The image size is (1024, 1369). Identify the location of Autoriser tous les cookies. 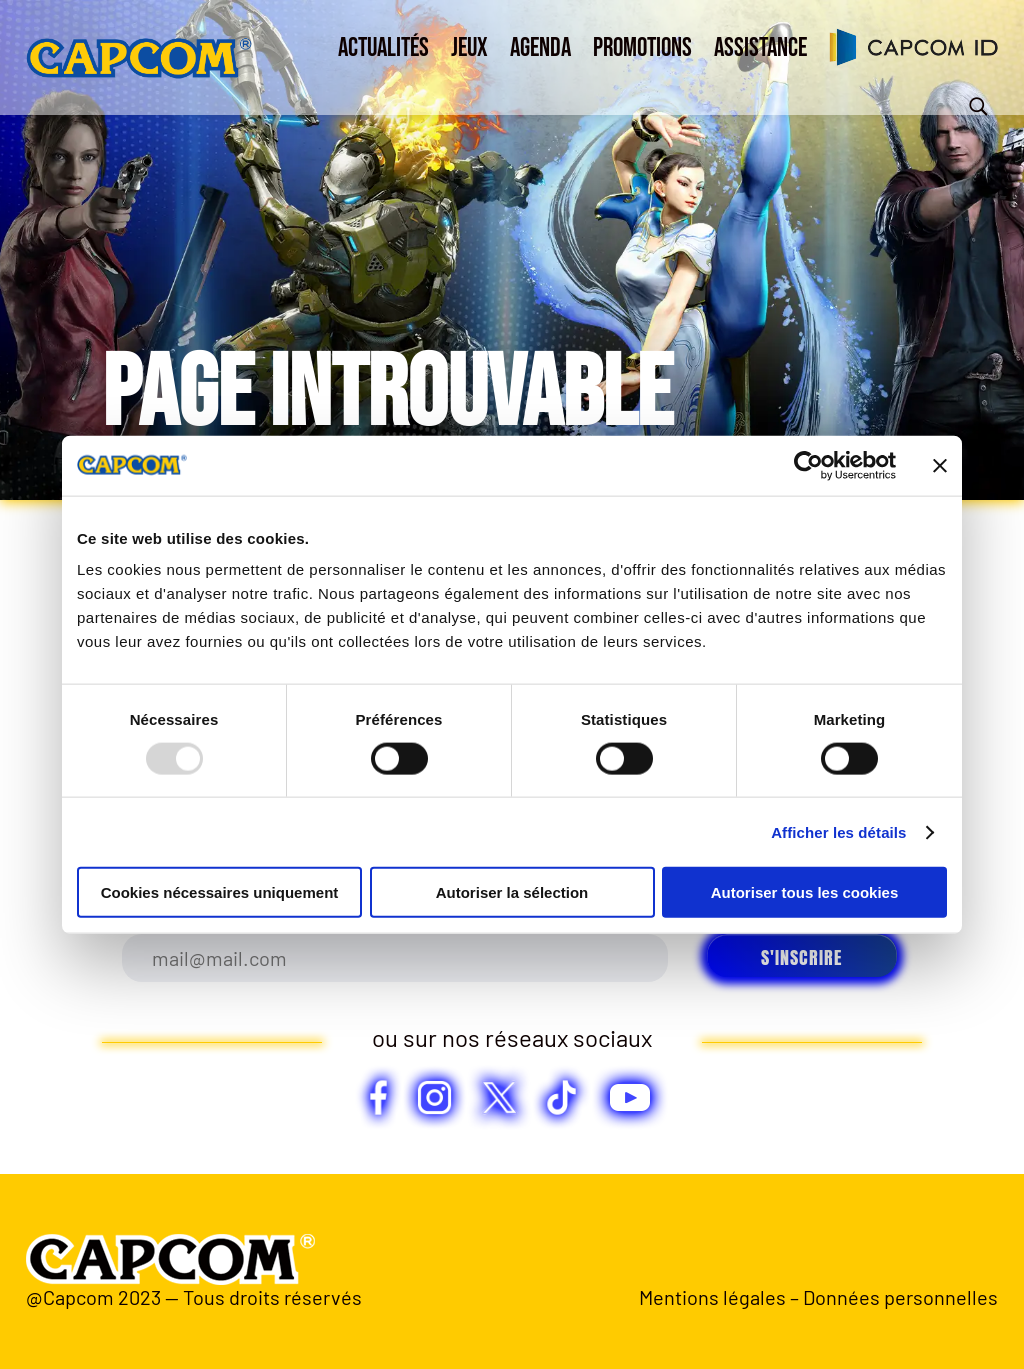
(805, 892).